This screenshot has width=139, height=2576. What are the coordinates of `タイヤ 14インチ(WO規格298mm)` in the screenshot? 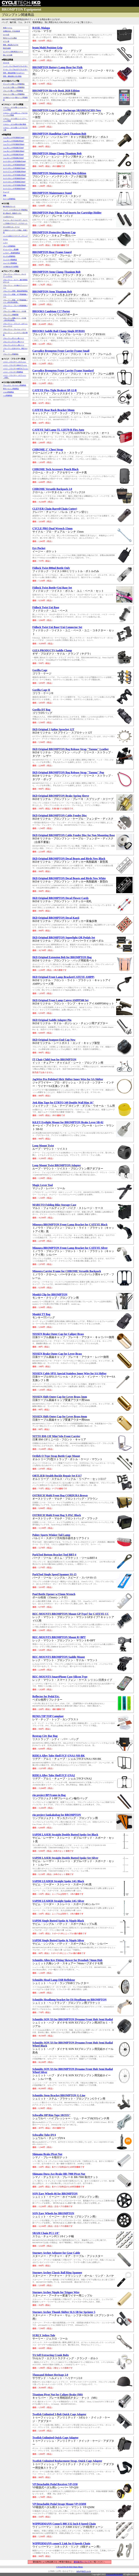 It's located at (14, 185).